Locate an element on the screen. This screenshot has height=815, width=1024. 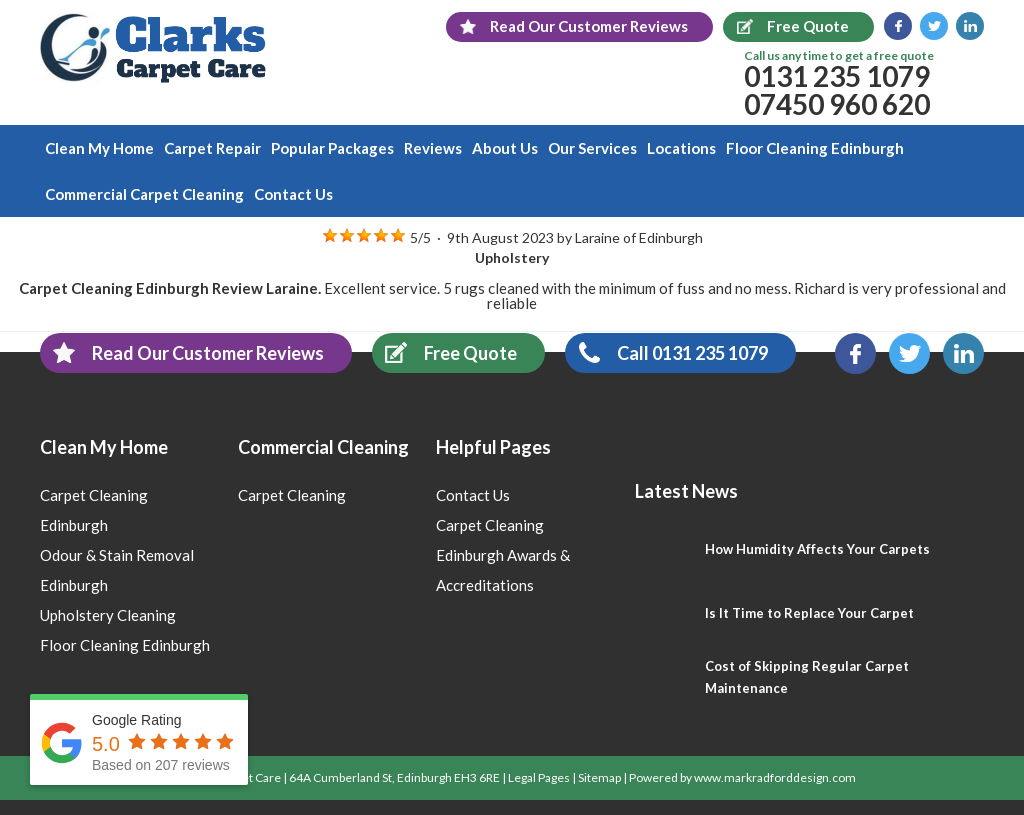
LinkedIn is located at coordinates (970, 26).